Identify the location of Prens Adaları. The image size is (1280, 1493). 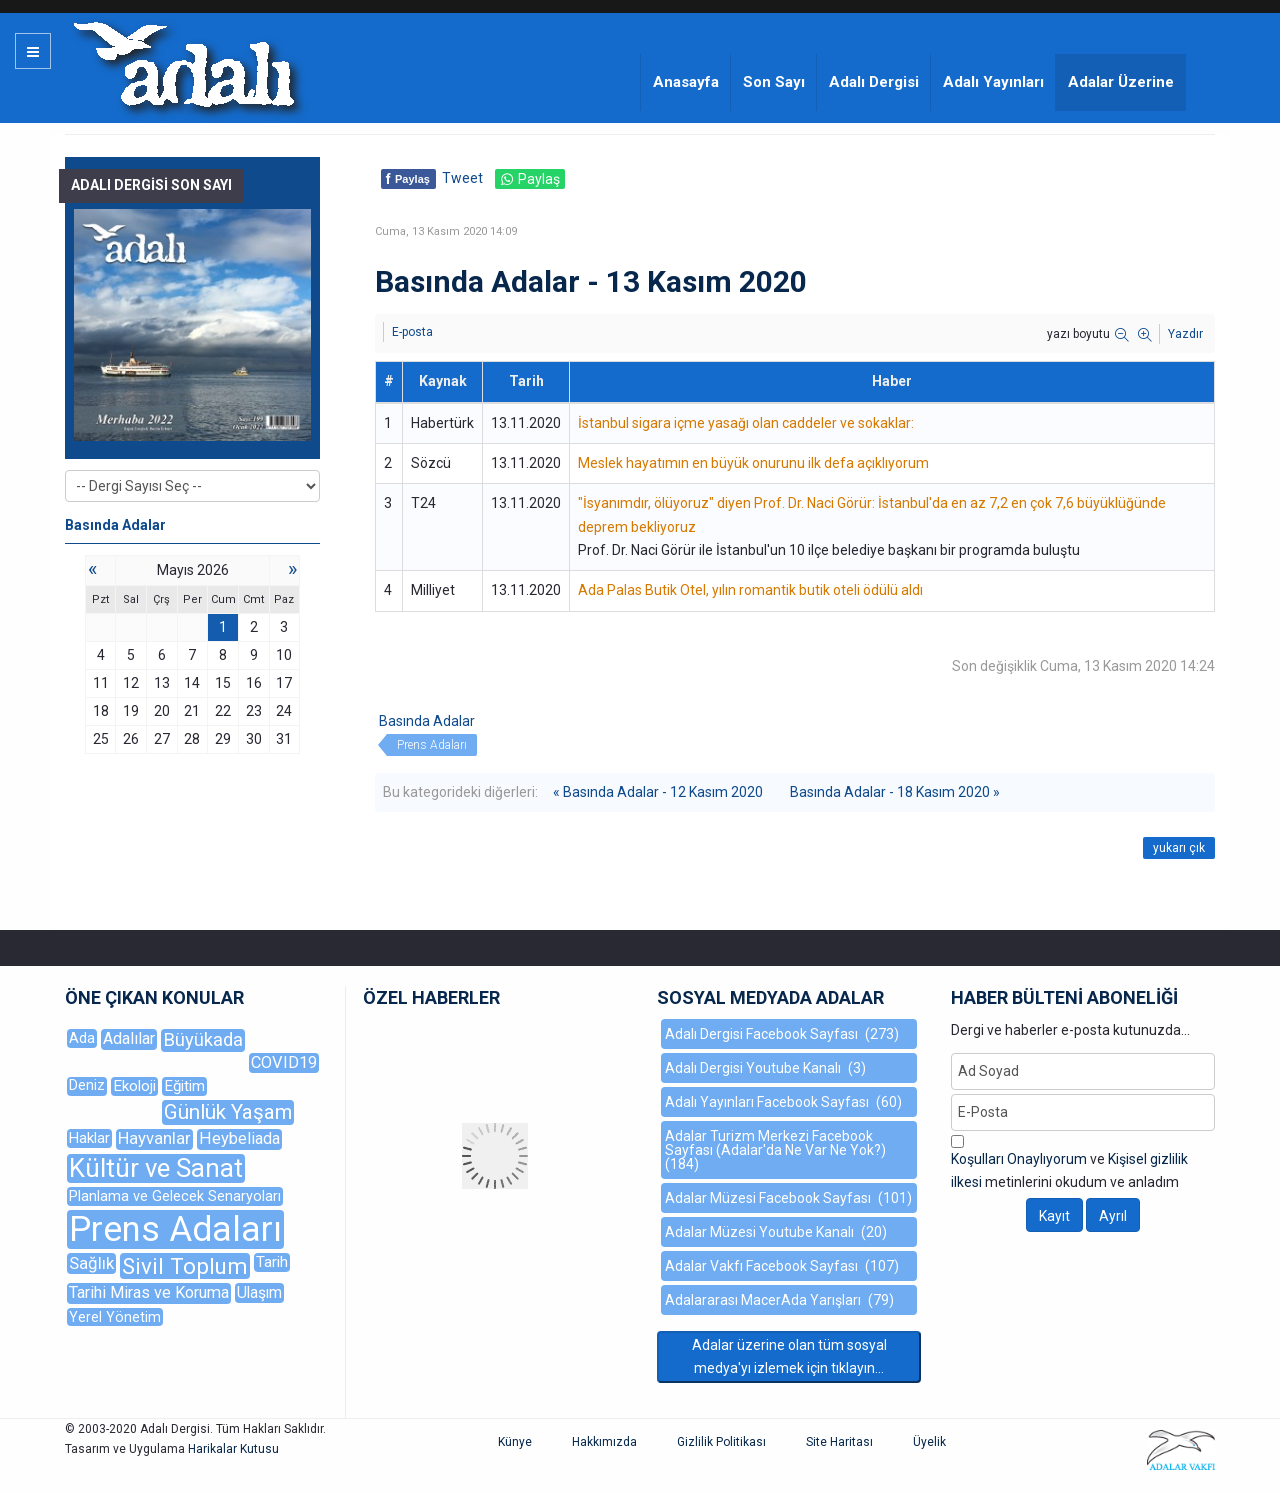
(432, 745).